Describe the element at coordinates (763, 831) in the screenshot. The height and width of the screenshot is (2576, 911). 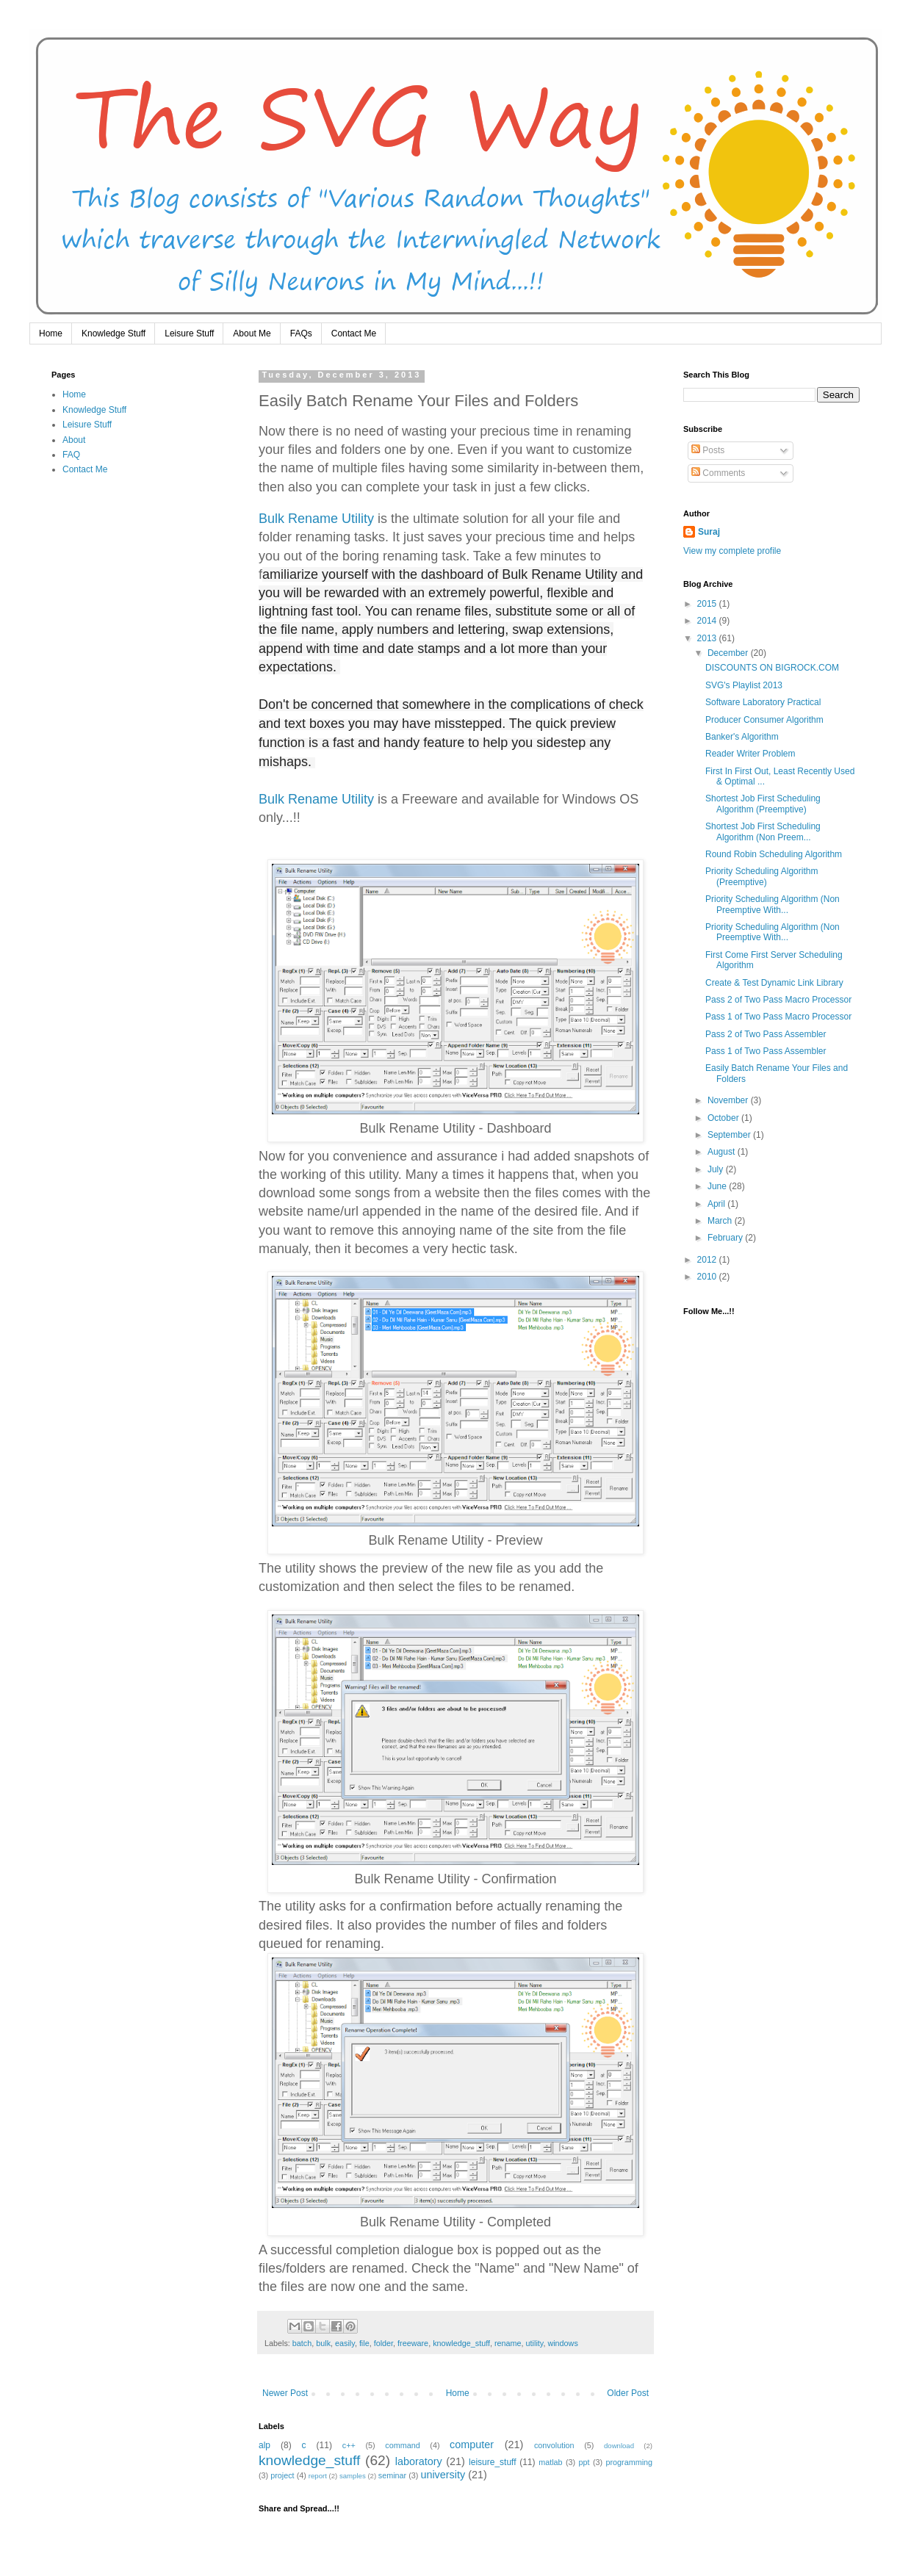
I see `Shortest Job First Scheduling Algorithm (Non Preem...` at that location.